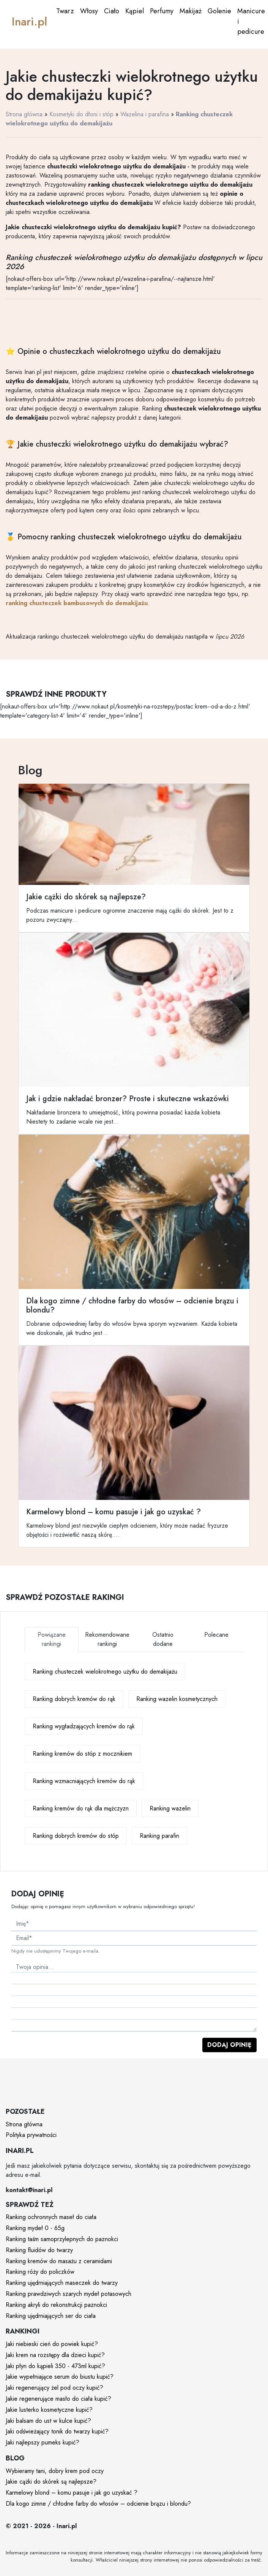  Describe the element at coordinates (162, 1639) in the screenshot. I see `Ostatnio dodane [tab]` at that location.